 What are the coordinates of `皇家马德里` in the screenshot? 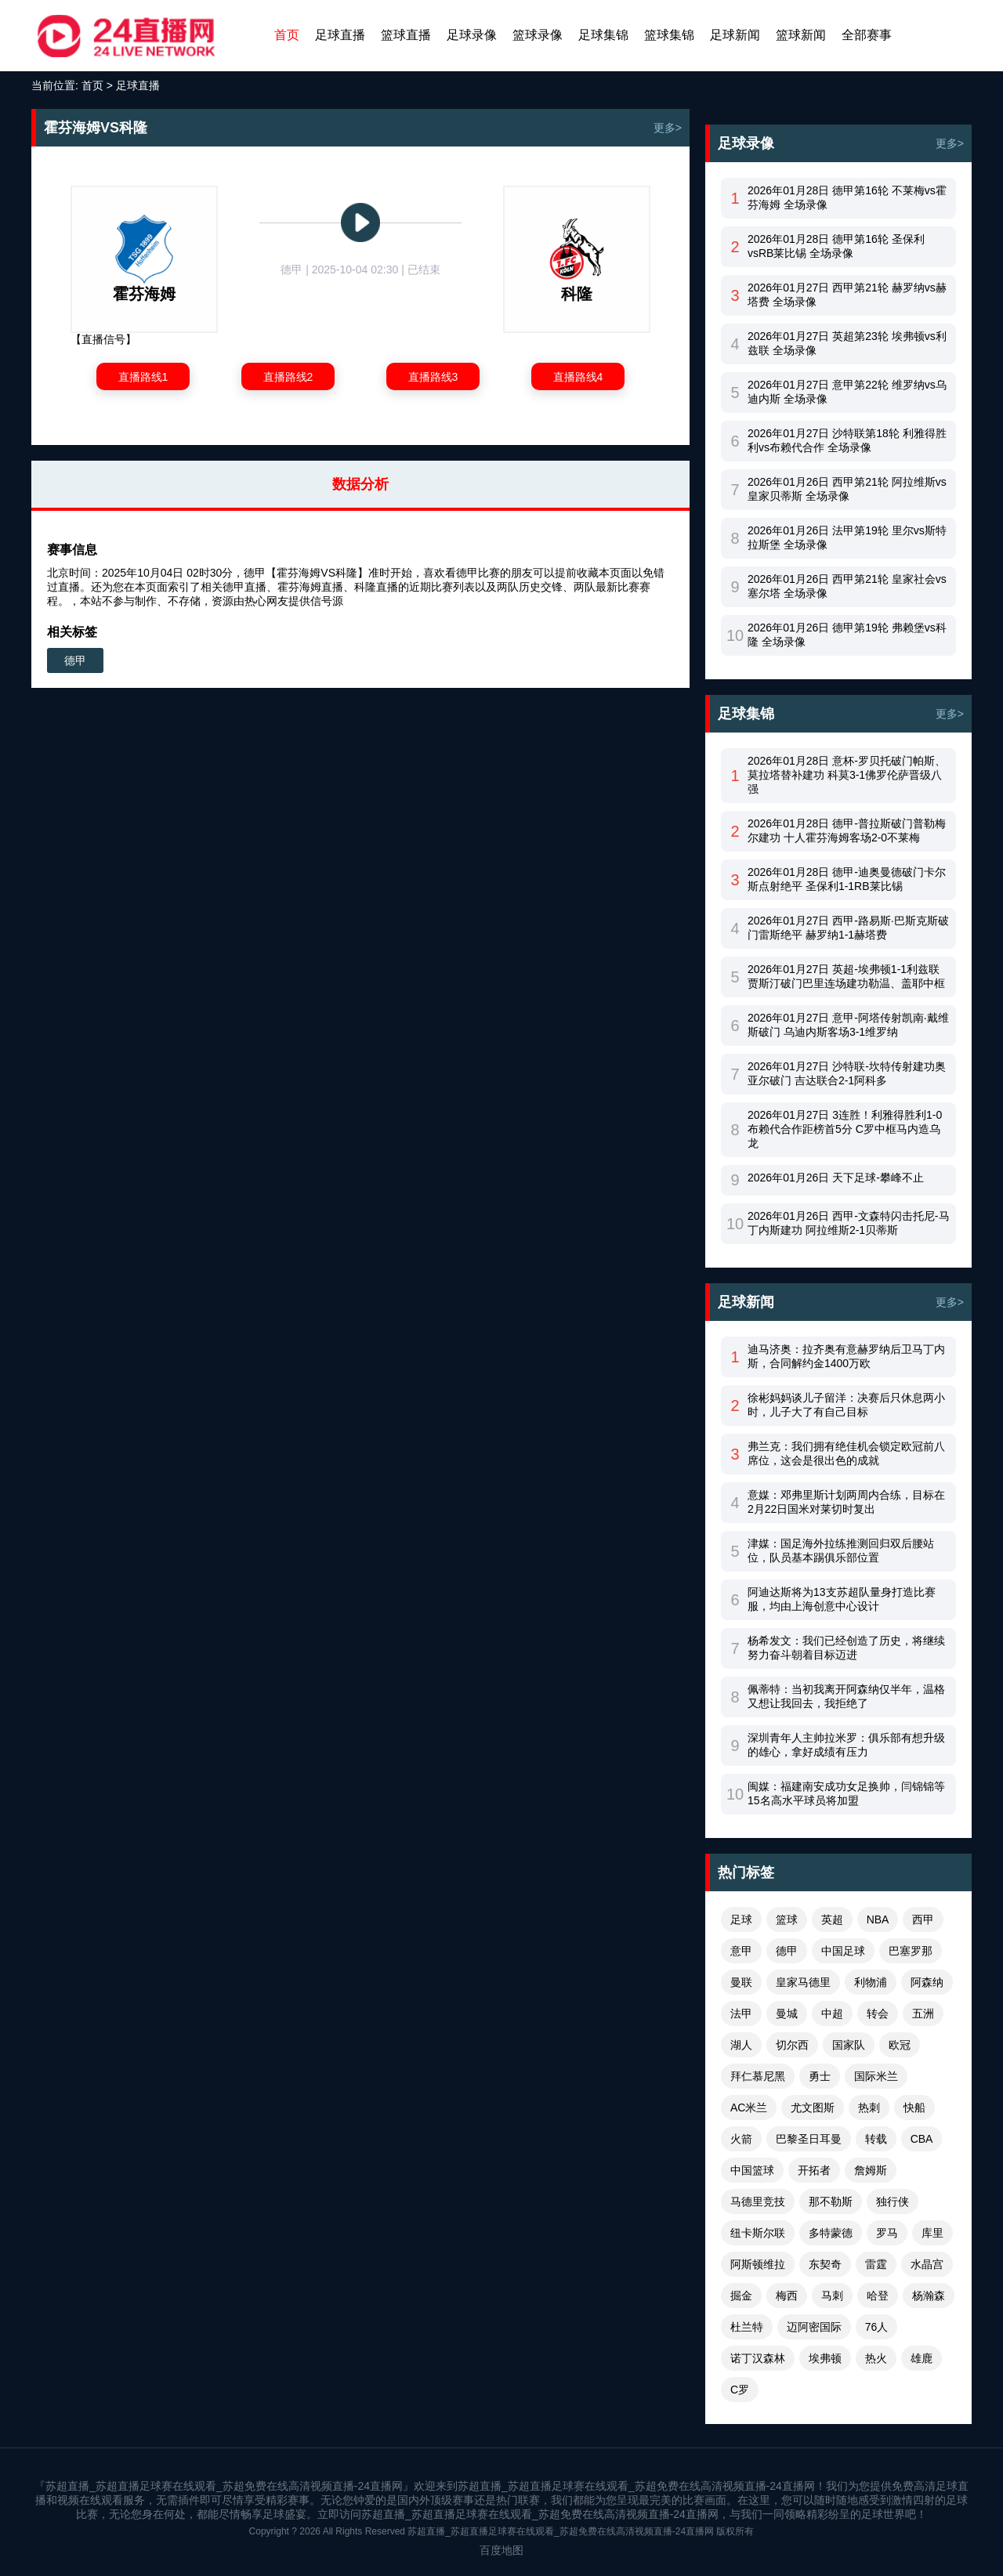 It's located at (803, 1982).